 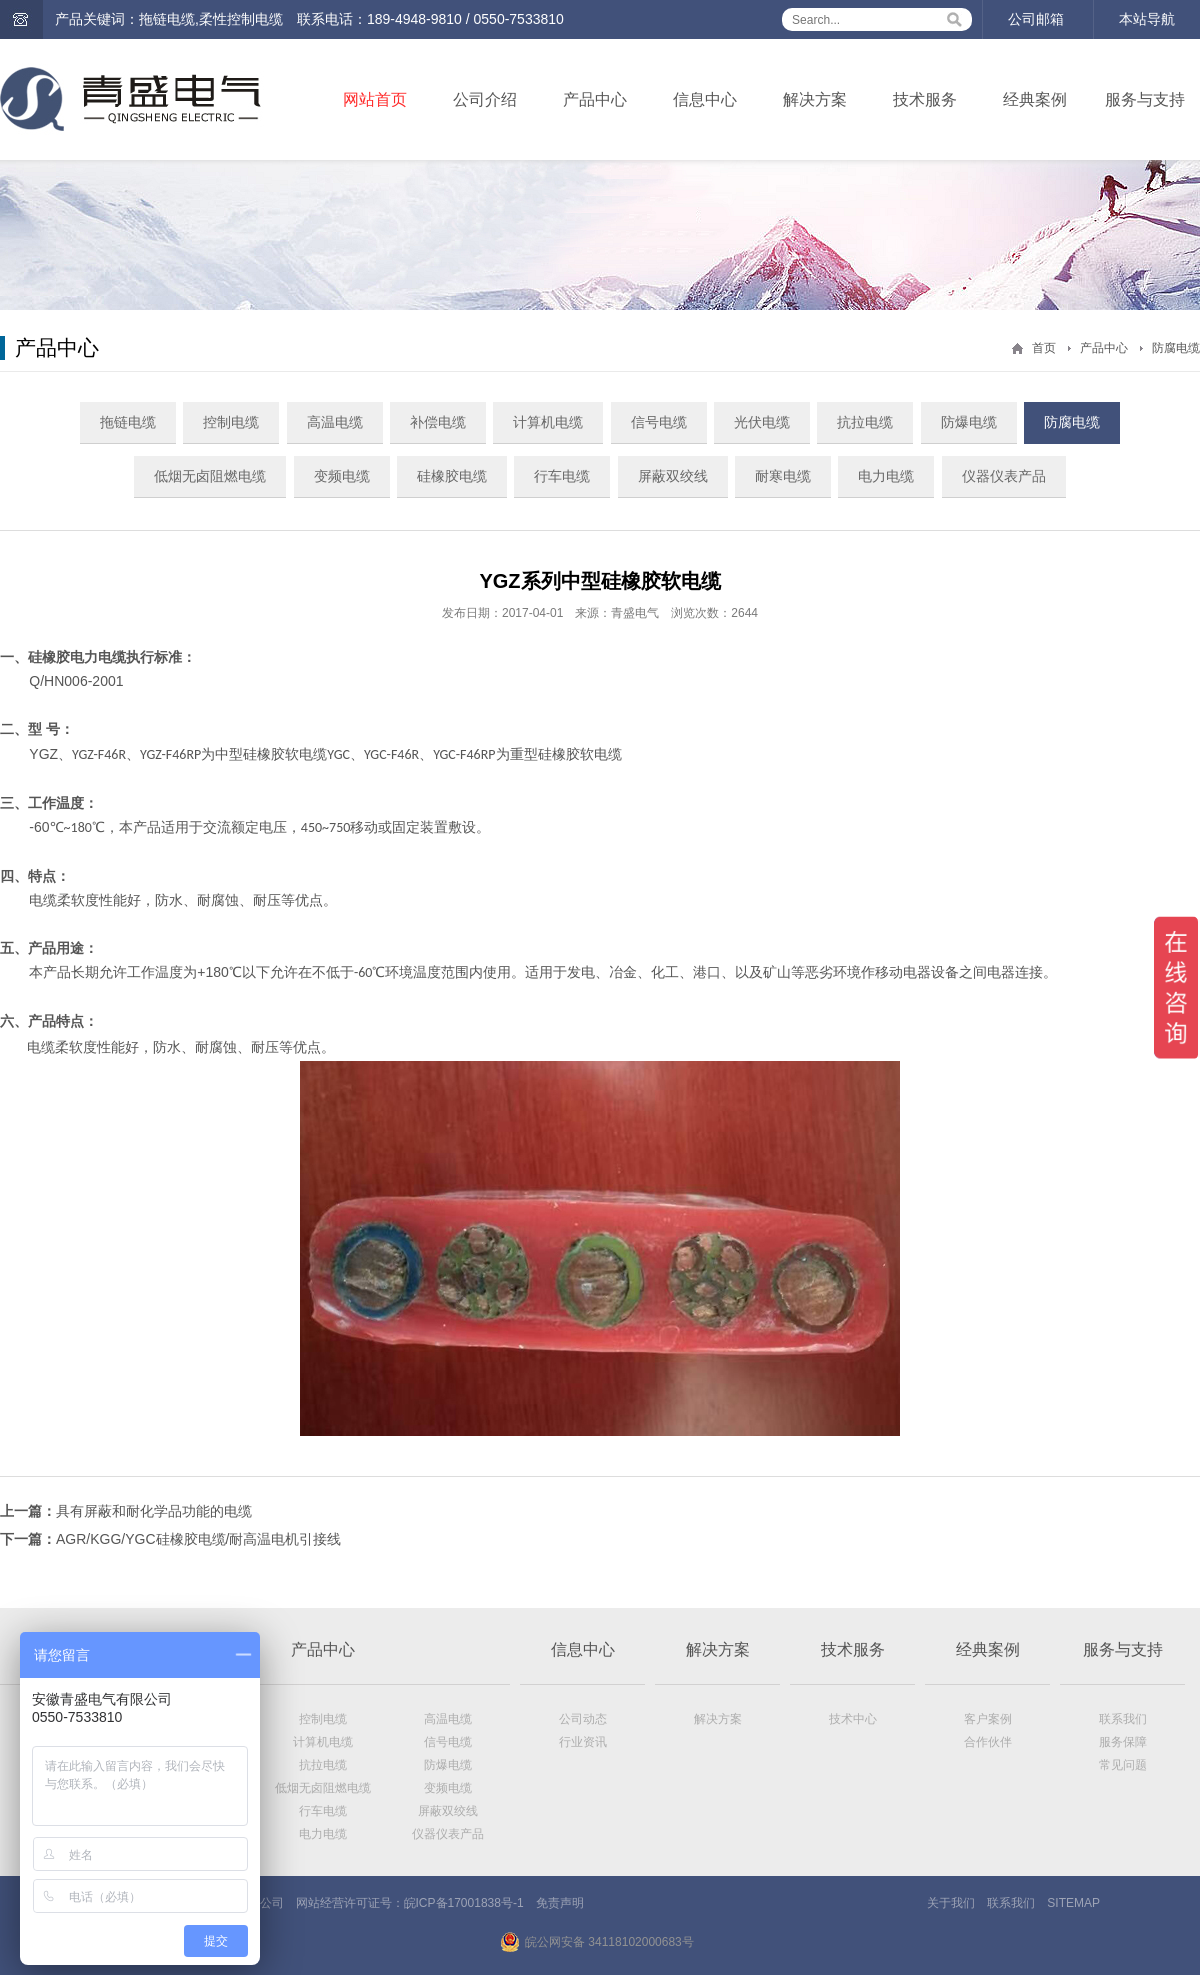 I want to click on 技术服务, so click(x=925, y=99).